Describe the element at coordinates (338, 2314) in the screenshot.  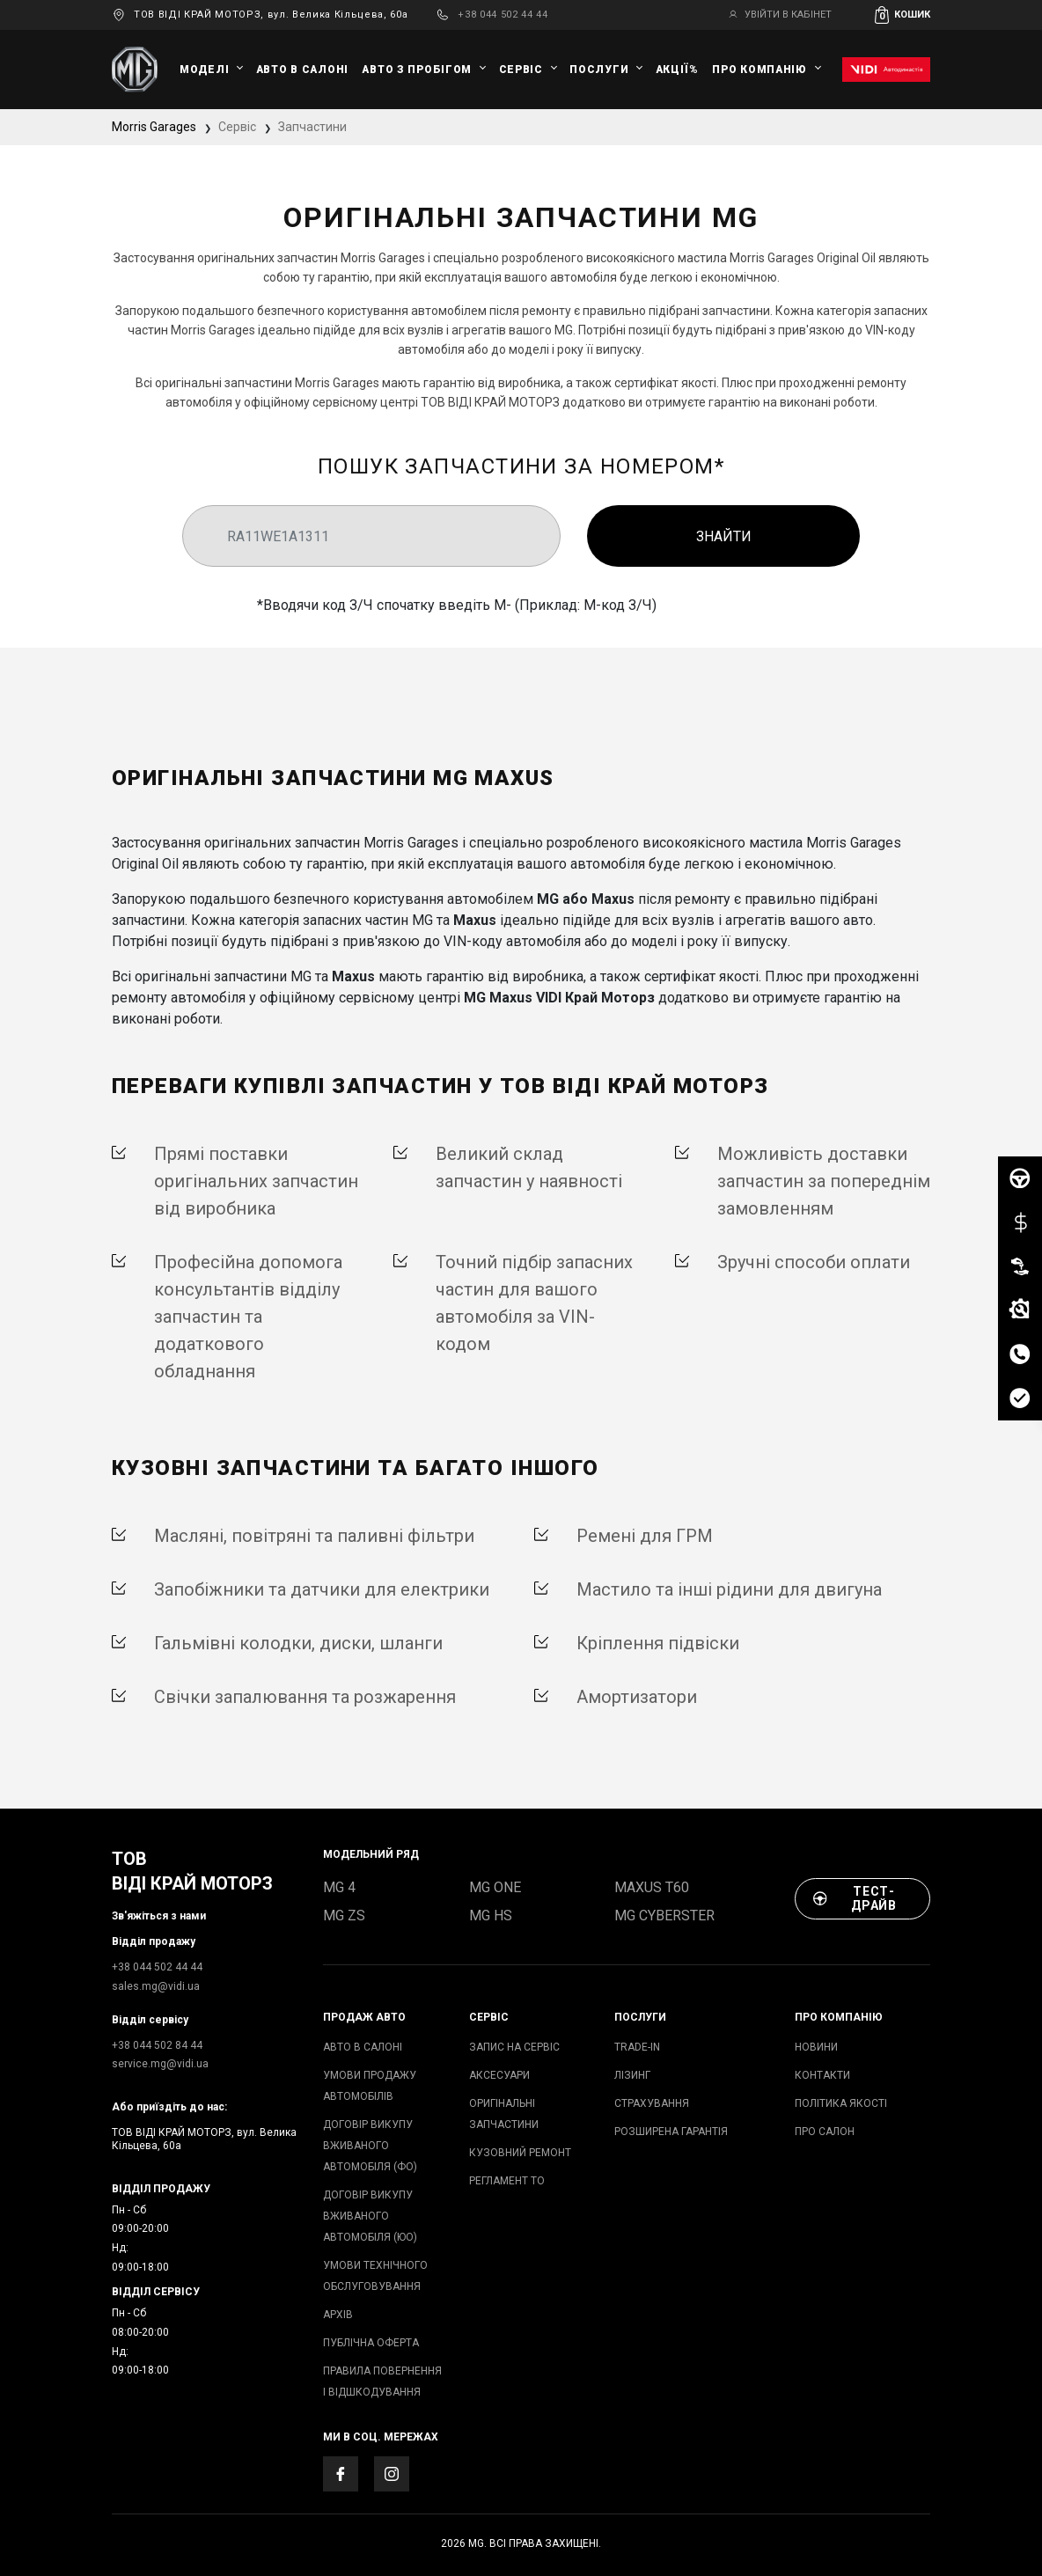
I see `архів` at that location.